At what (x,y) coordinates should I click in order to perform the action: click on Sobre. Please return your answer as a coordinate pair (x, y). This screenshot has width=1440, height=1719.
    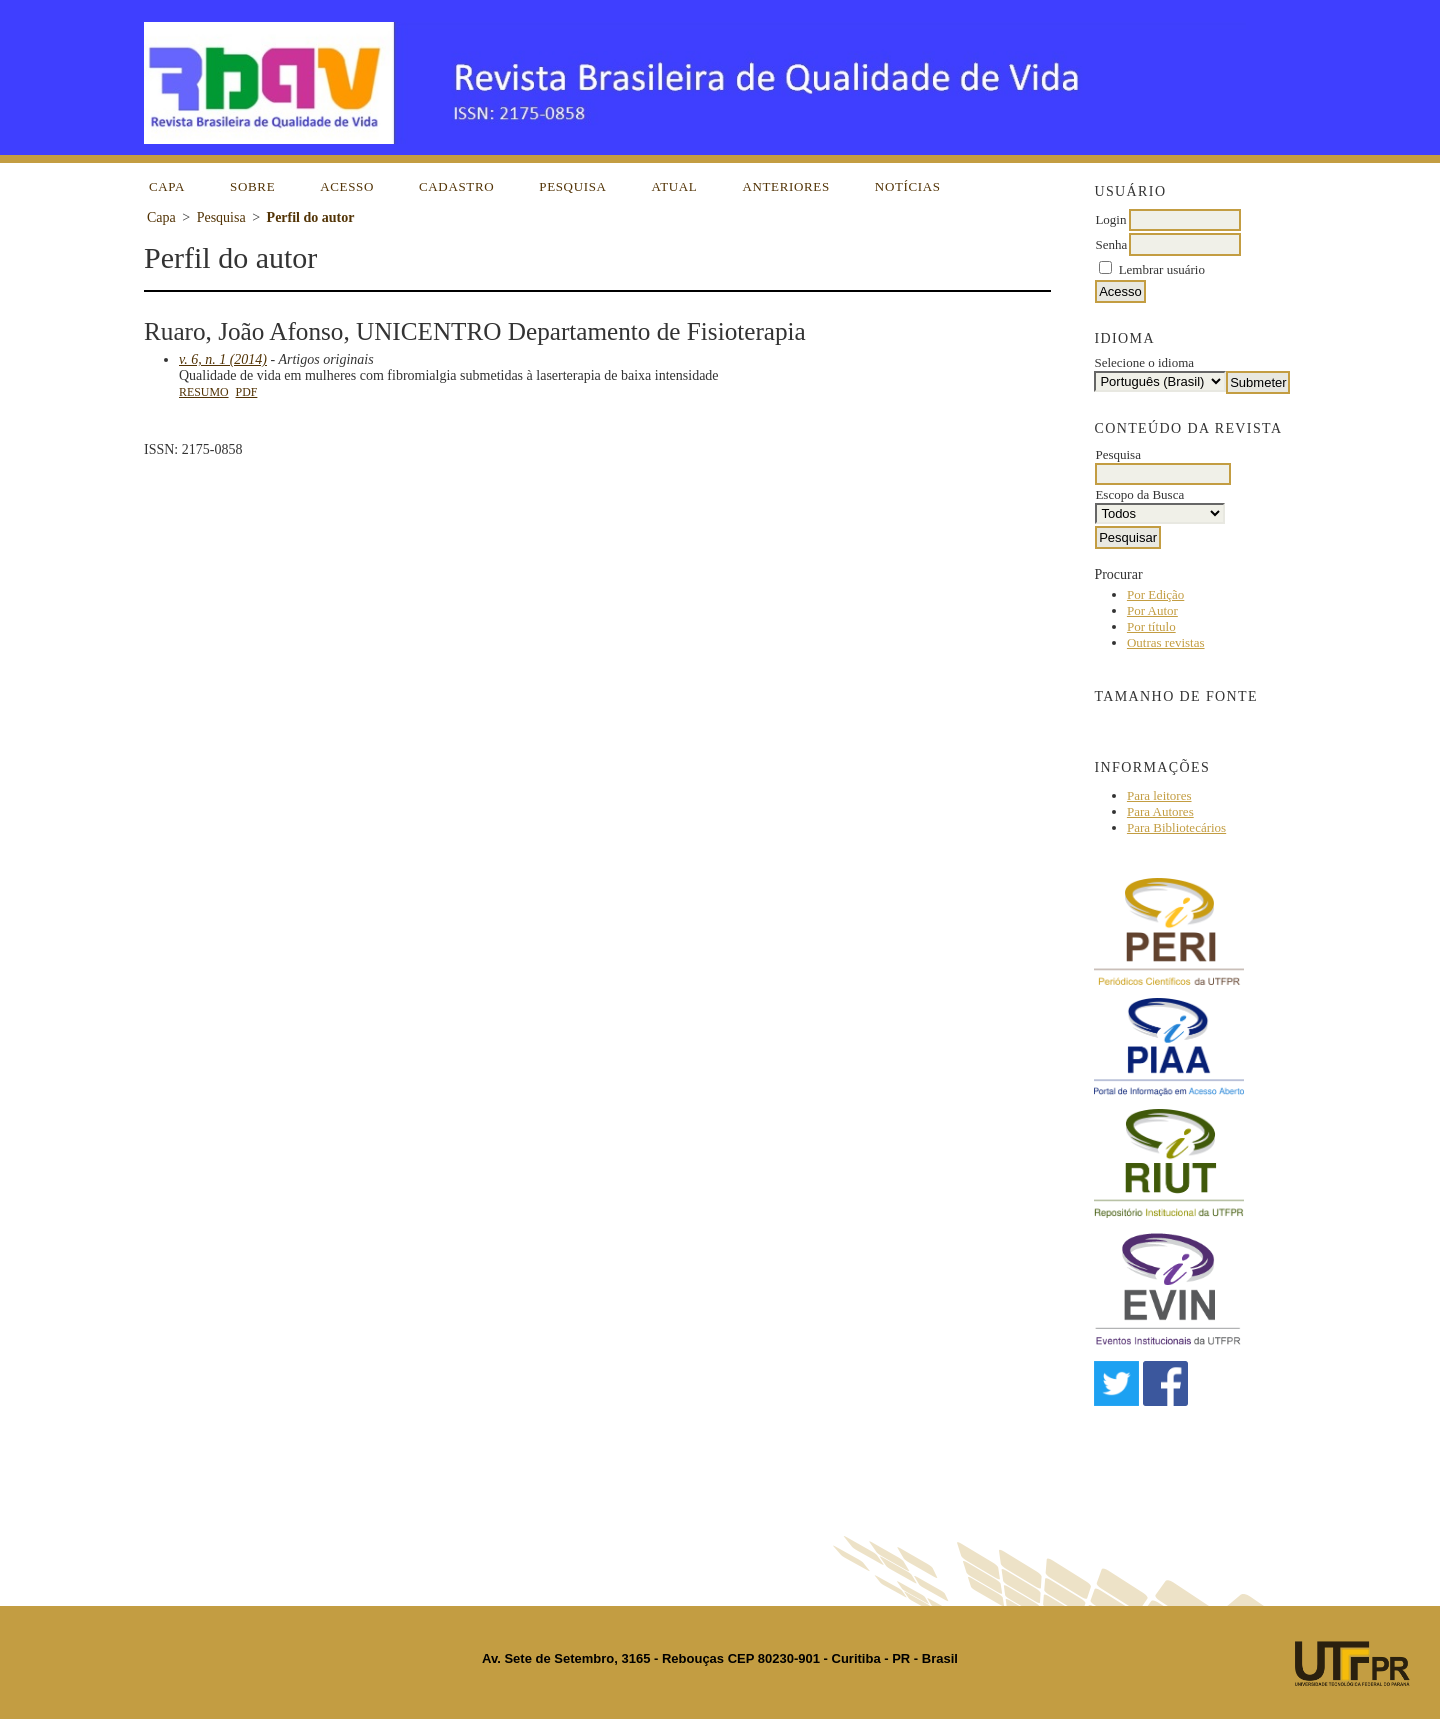
    Looking at the image, I should click on (252, 186).